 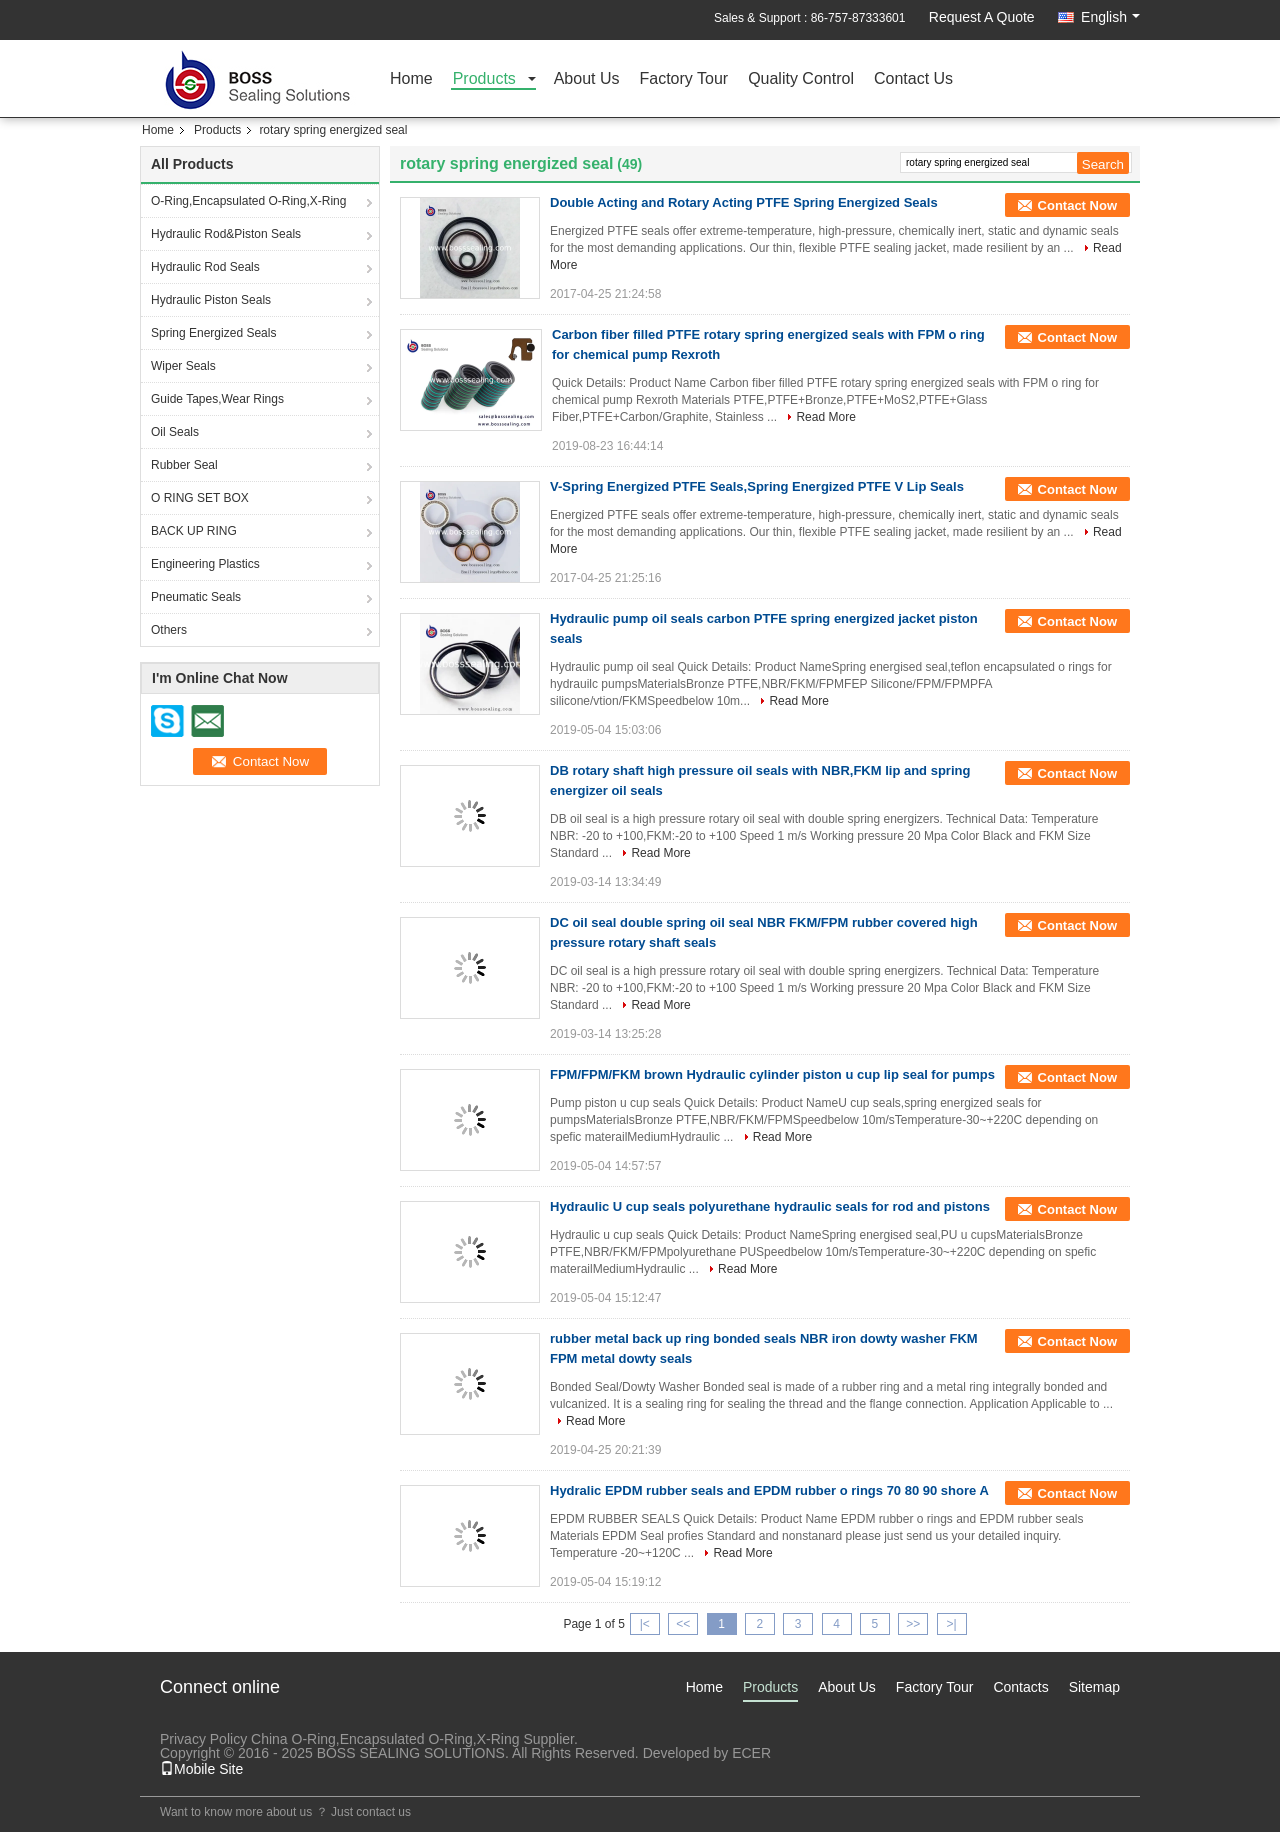 I want to click on Home, so click(x=411, y=79).